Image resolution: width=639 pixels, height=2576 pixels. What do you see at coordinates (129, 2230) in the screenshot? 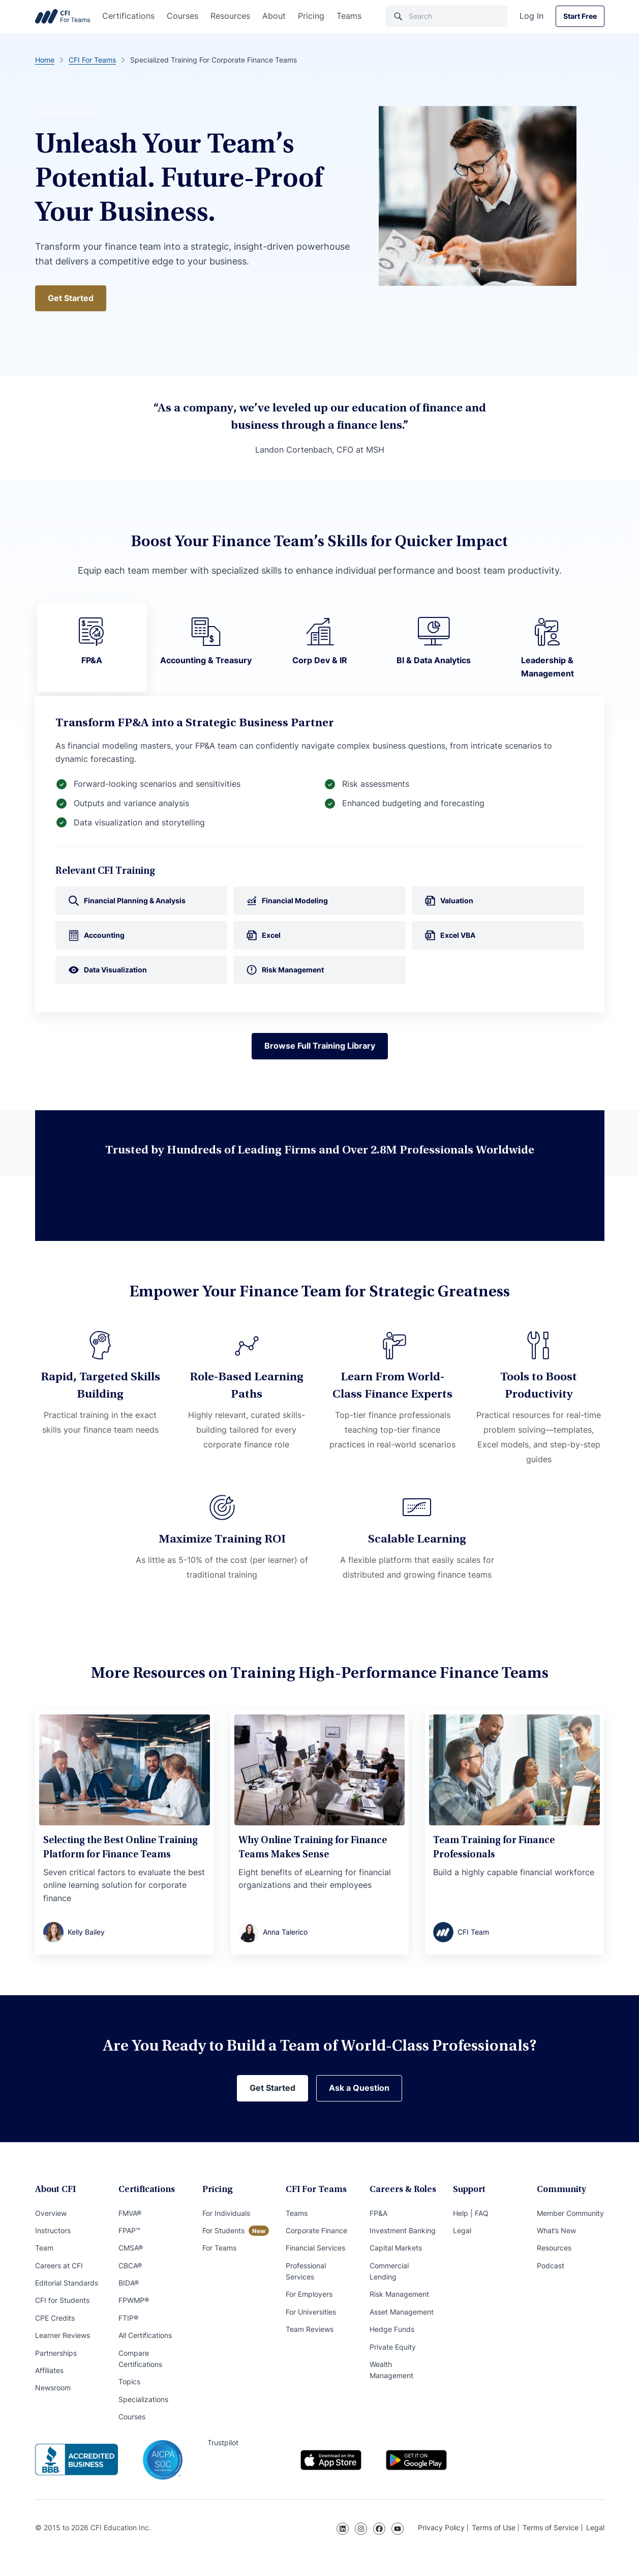
I see `FPAP™` at bounding box center [129, 2230].